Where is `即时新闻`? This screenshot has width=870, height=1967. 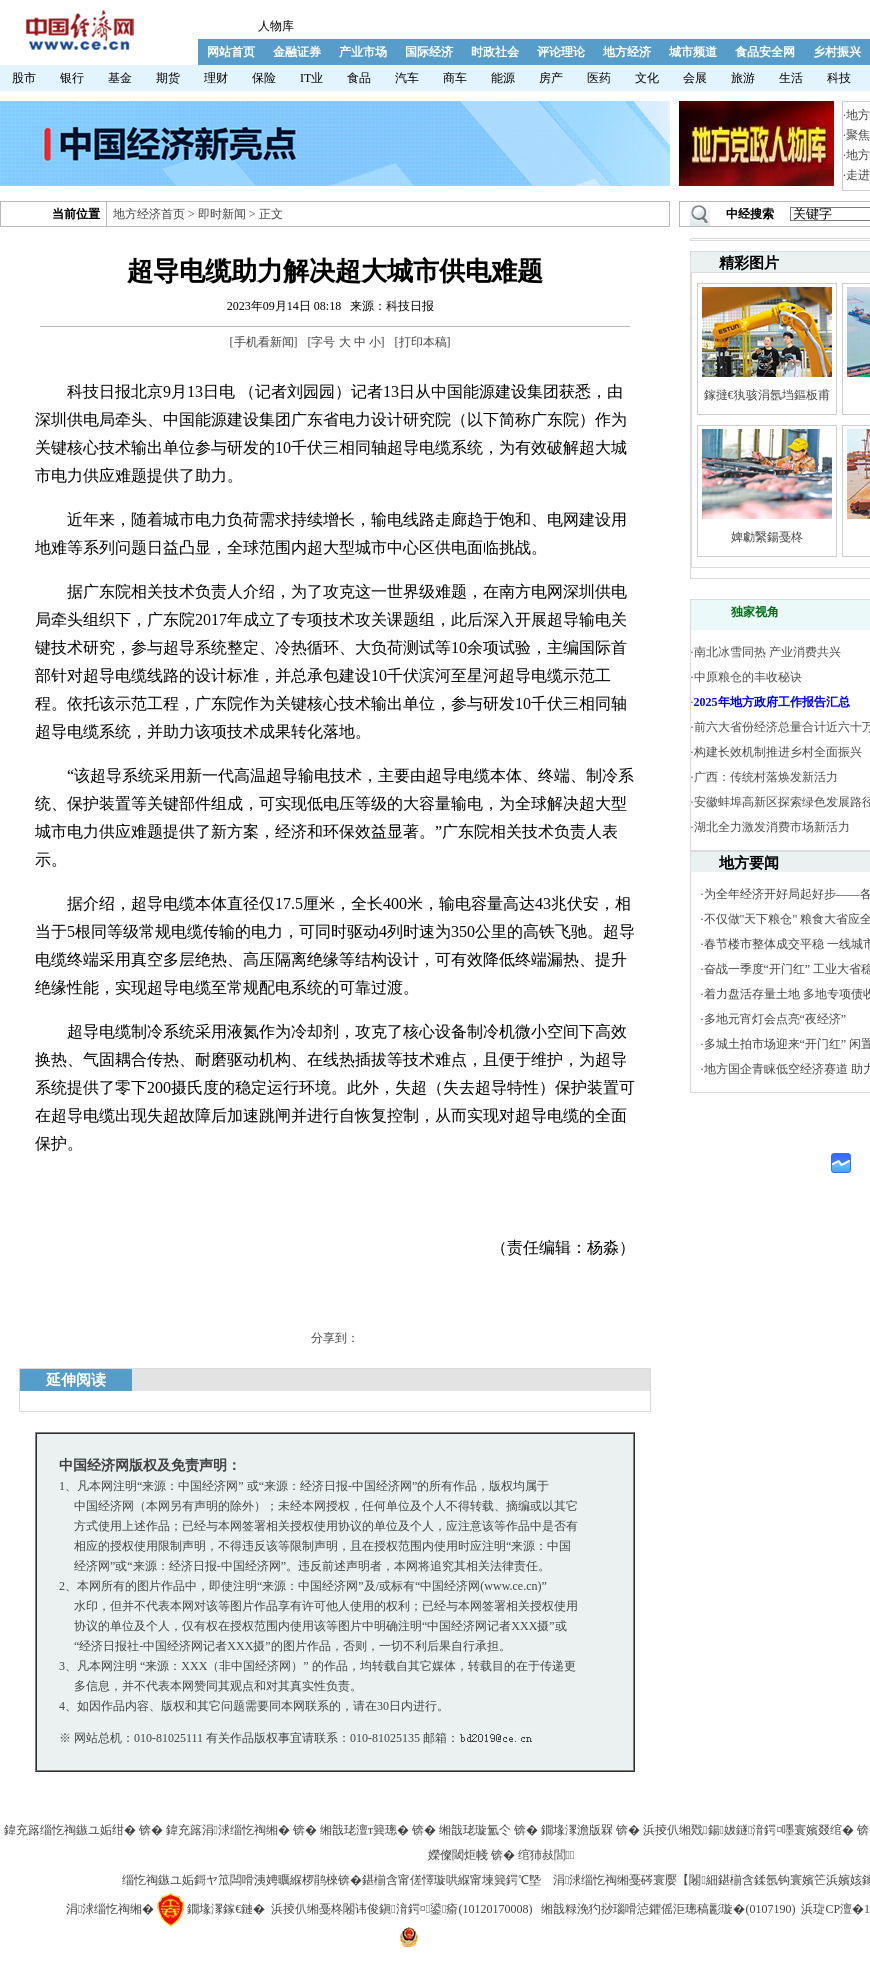
即时新闻 is located at coordinates (222, 214).